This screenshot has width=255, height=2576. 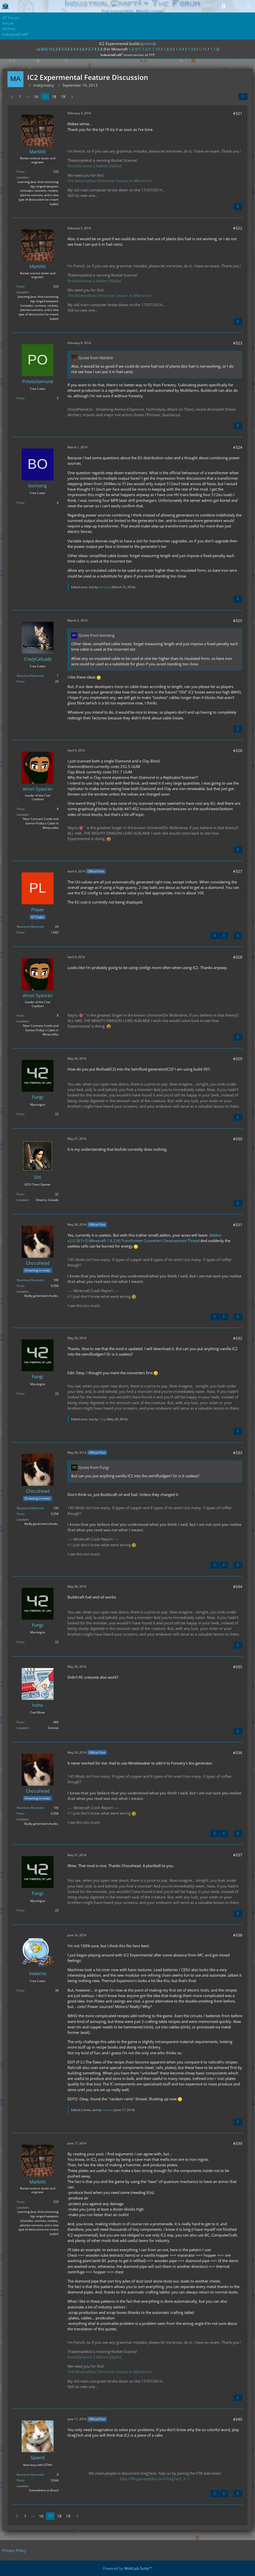 What do you see at coordinates (63, 96) in the screenshot?
I see `19 [Page 19]` at bounding box center [63, 96].